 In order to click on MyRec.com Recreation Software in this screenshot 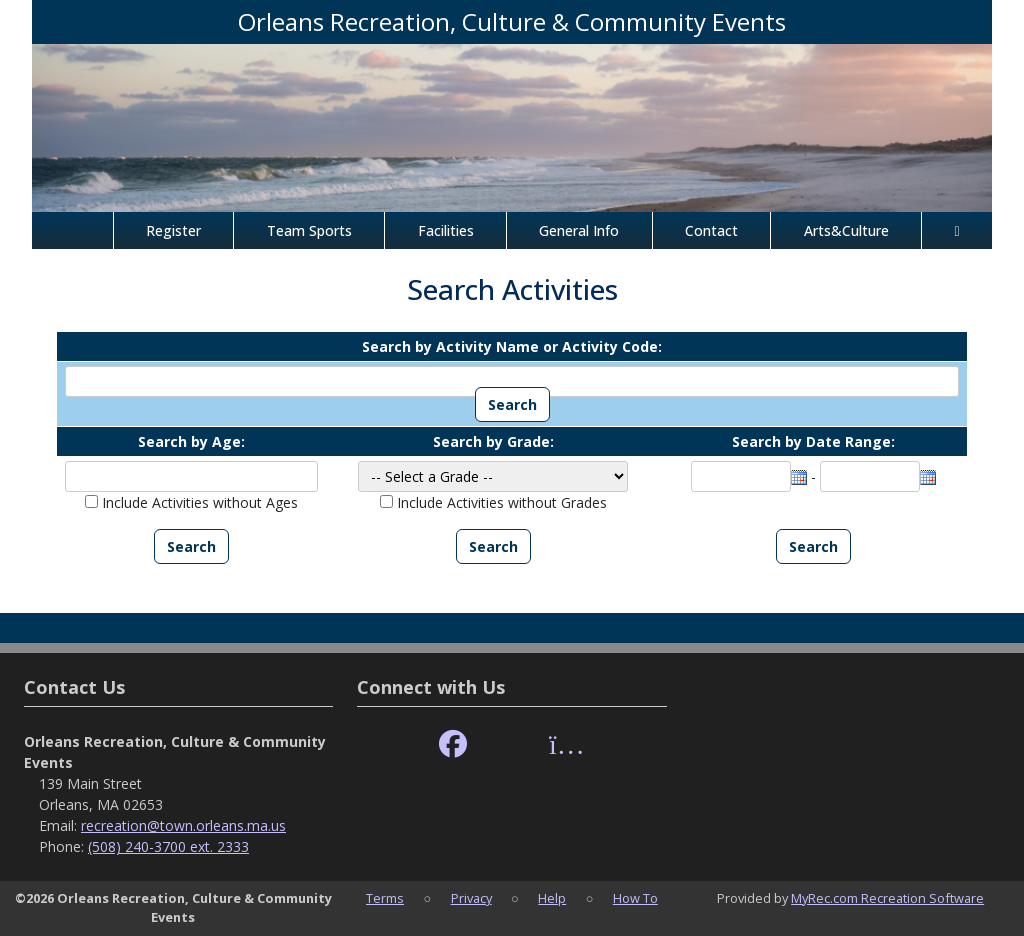, I will do `click(887, 898)`.